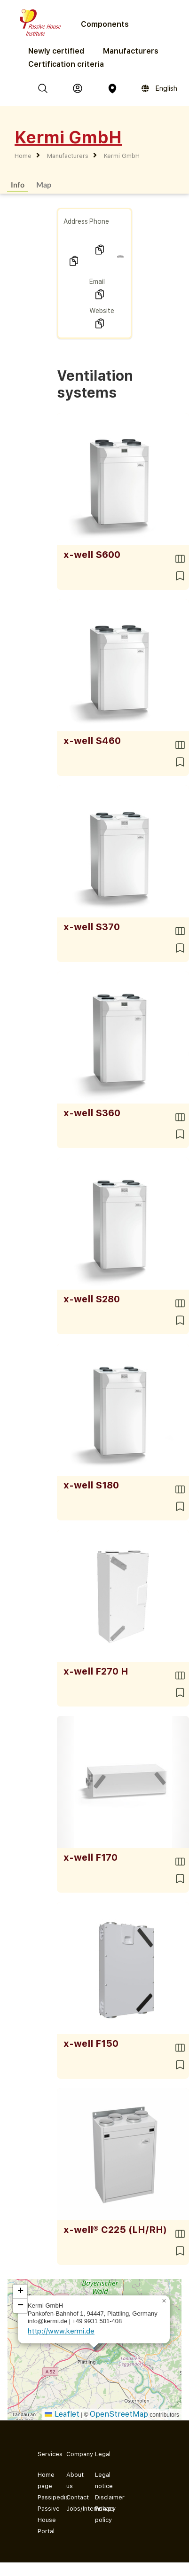  I want to click on Website, so click(101, 310).